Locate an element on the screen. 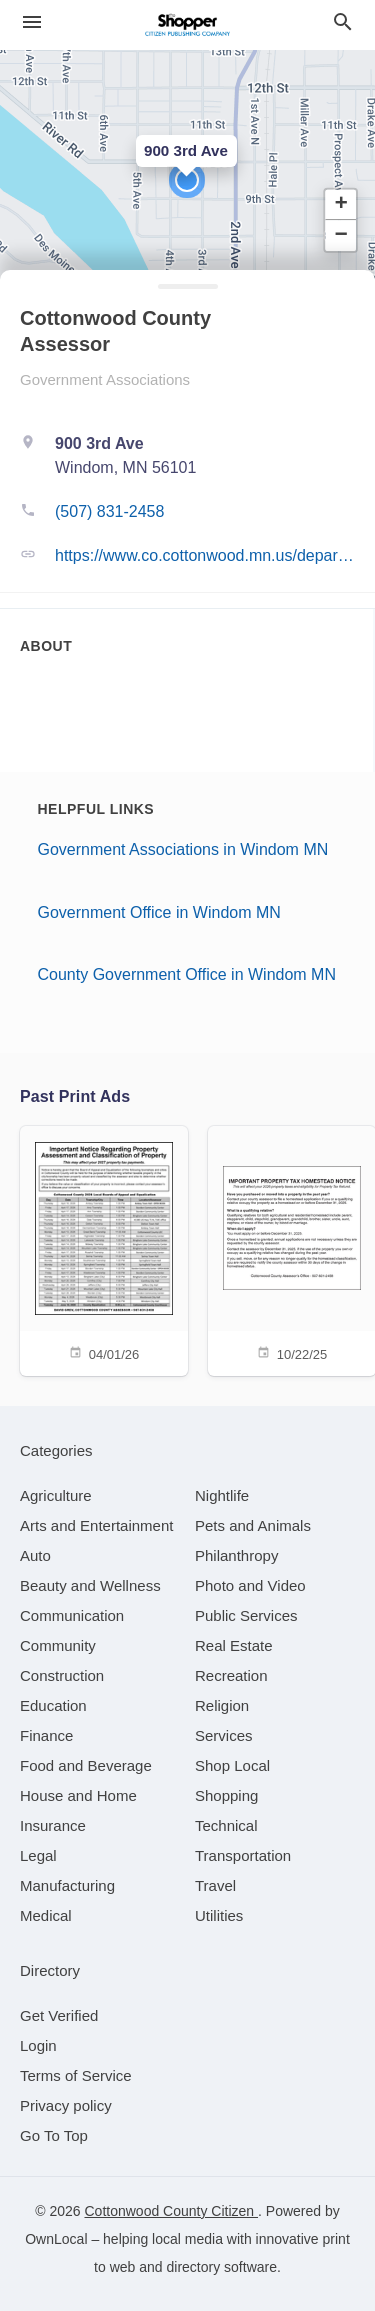  [category Construction] is located at coordinates (62, 1675).